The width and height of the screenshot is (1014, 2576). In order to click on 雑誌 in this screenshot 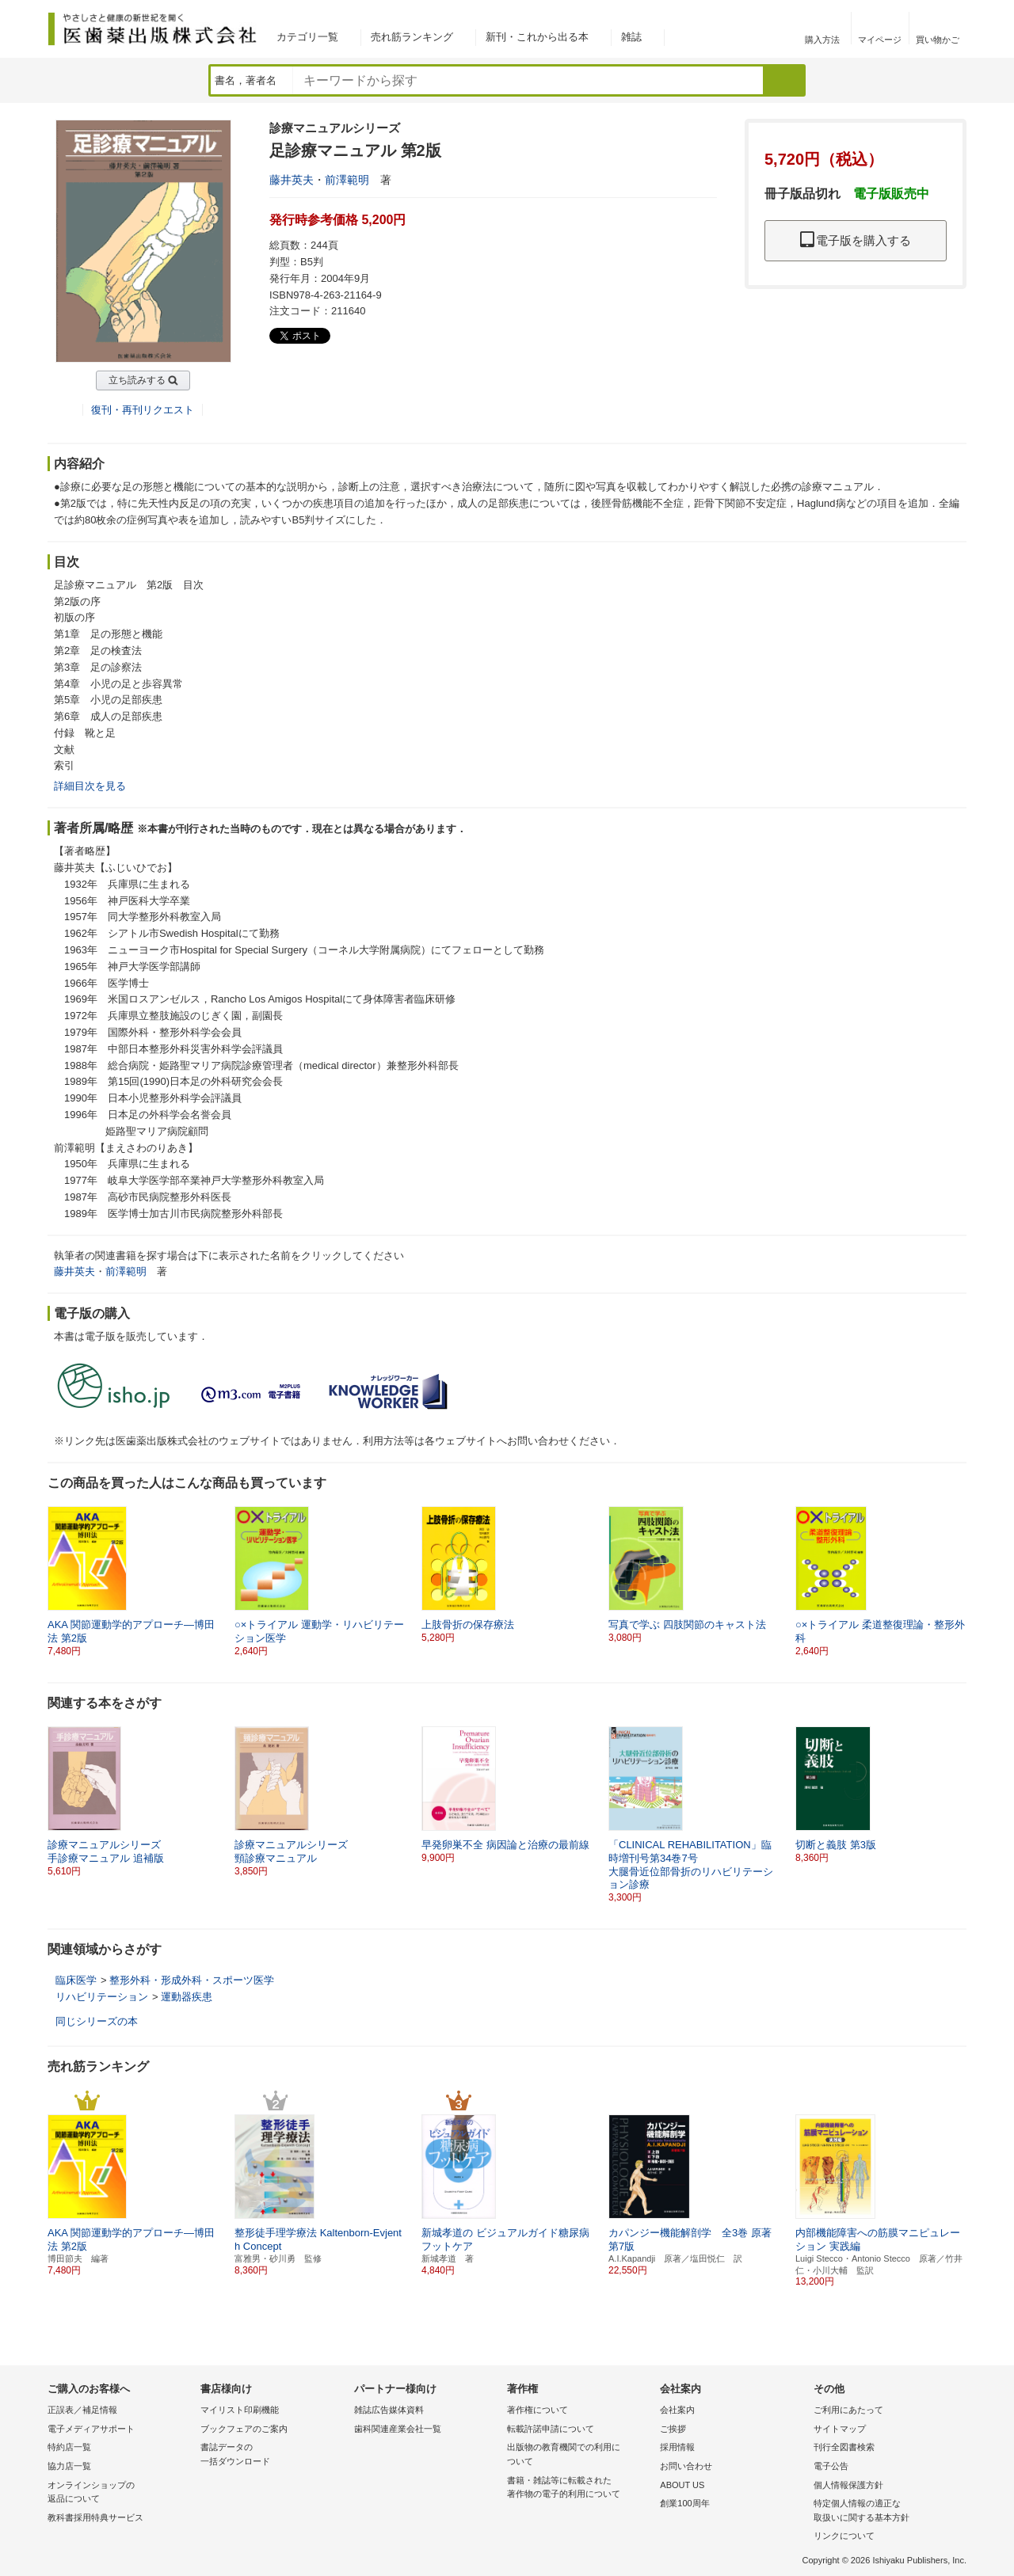, I will do `click(631, 37)`.